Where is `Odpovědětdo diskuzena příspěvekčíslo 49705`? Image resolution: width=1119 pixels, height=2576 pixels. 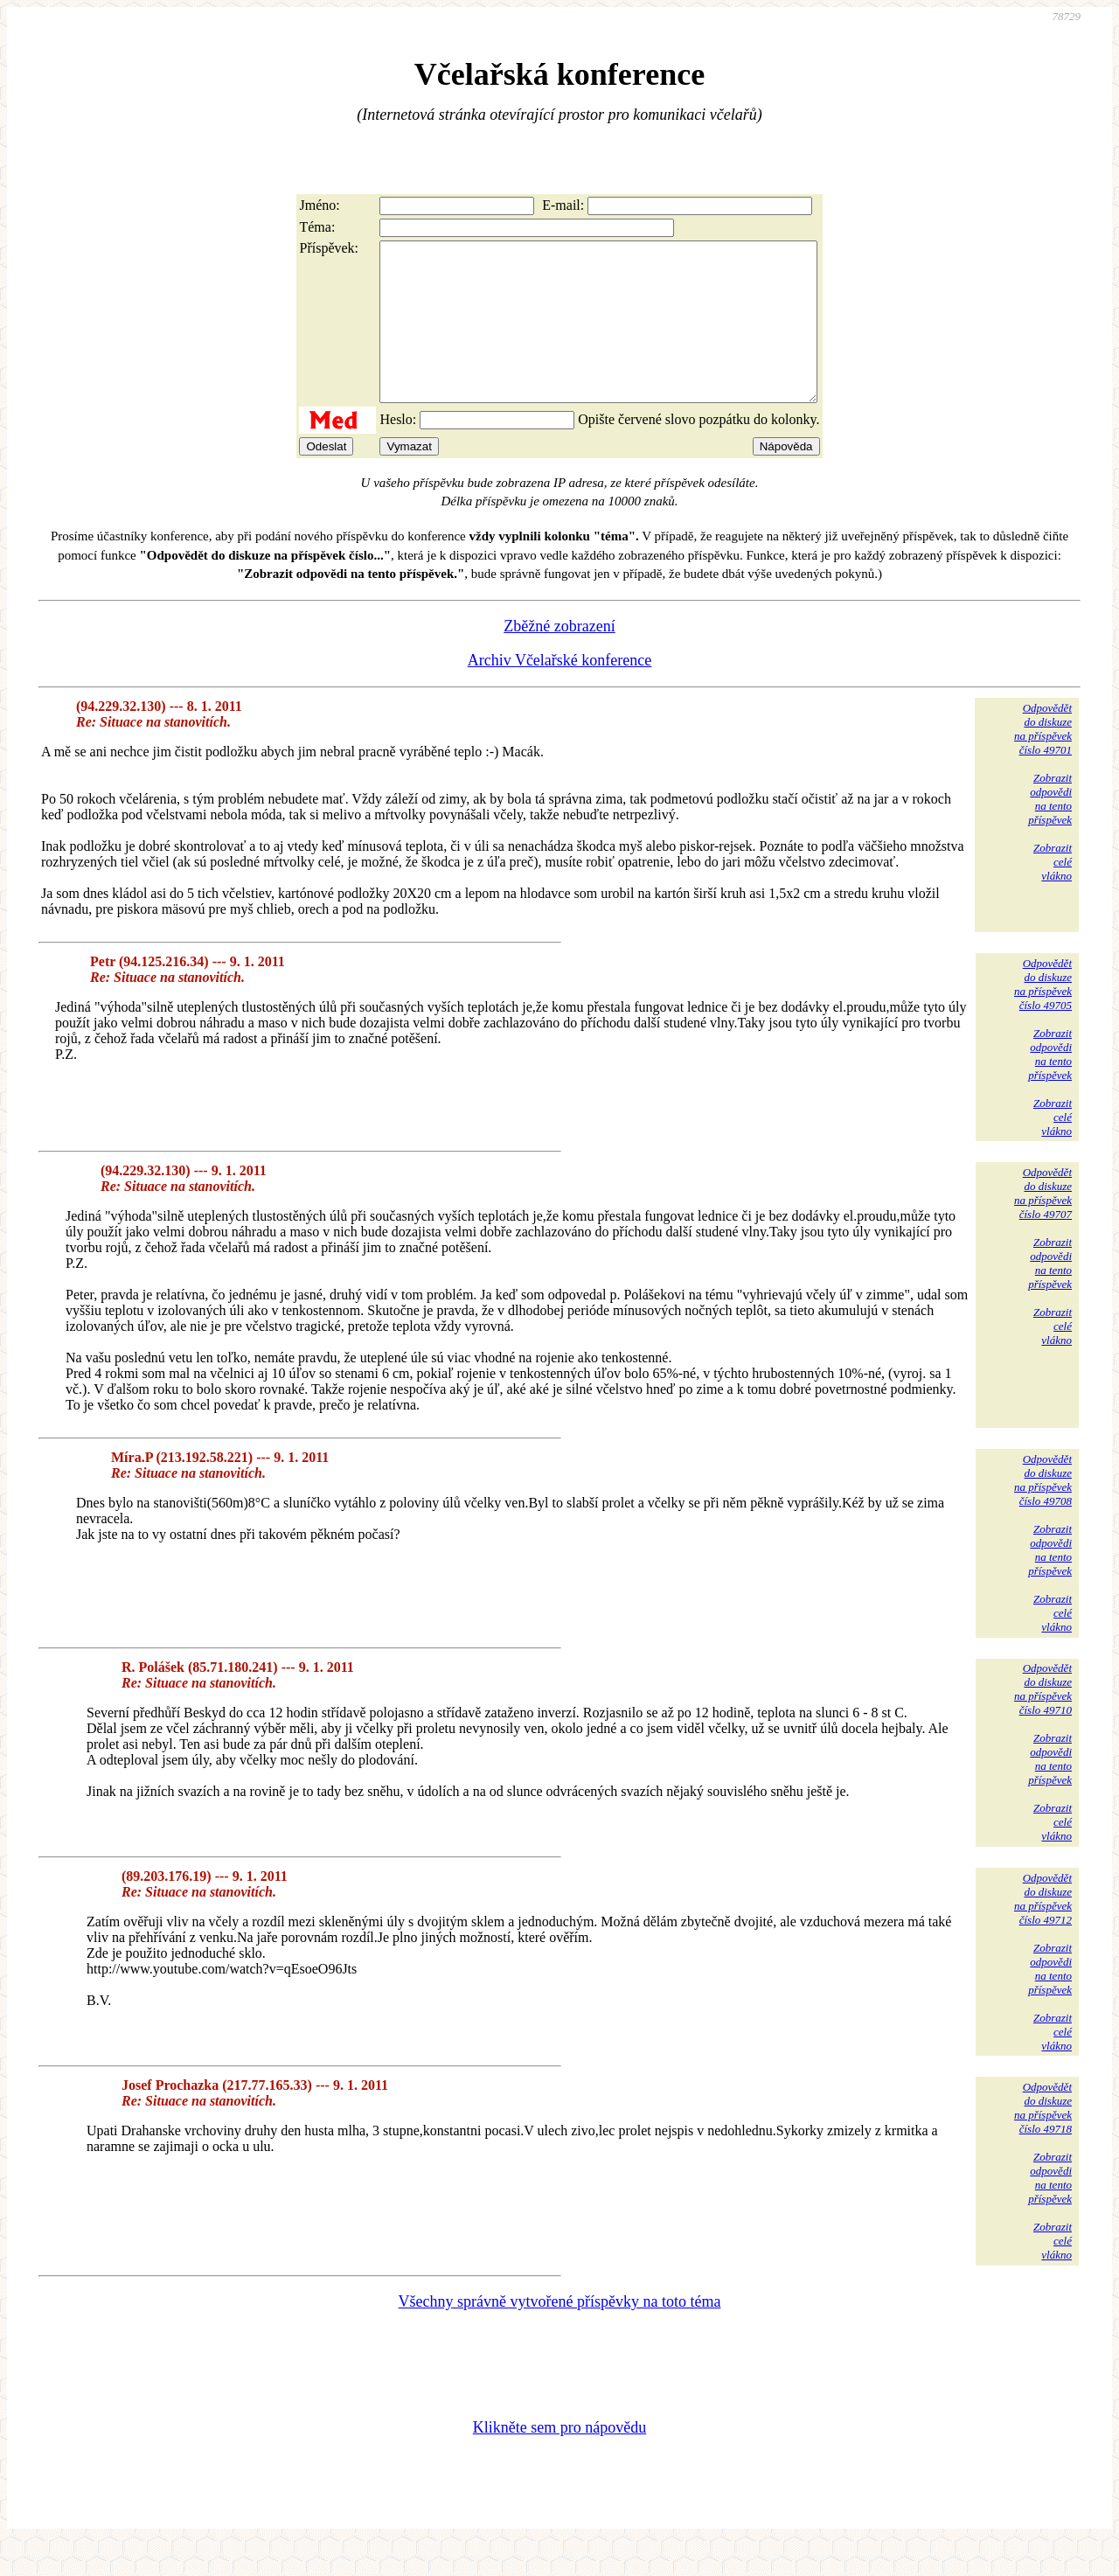
Odpovědětdo diskuzena příspěvekčíslo 49705 is located at coordinates (1043, 1015).